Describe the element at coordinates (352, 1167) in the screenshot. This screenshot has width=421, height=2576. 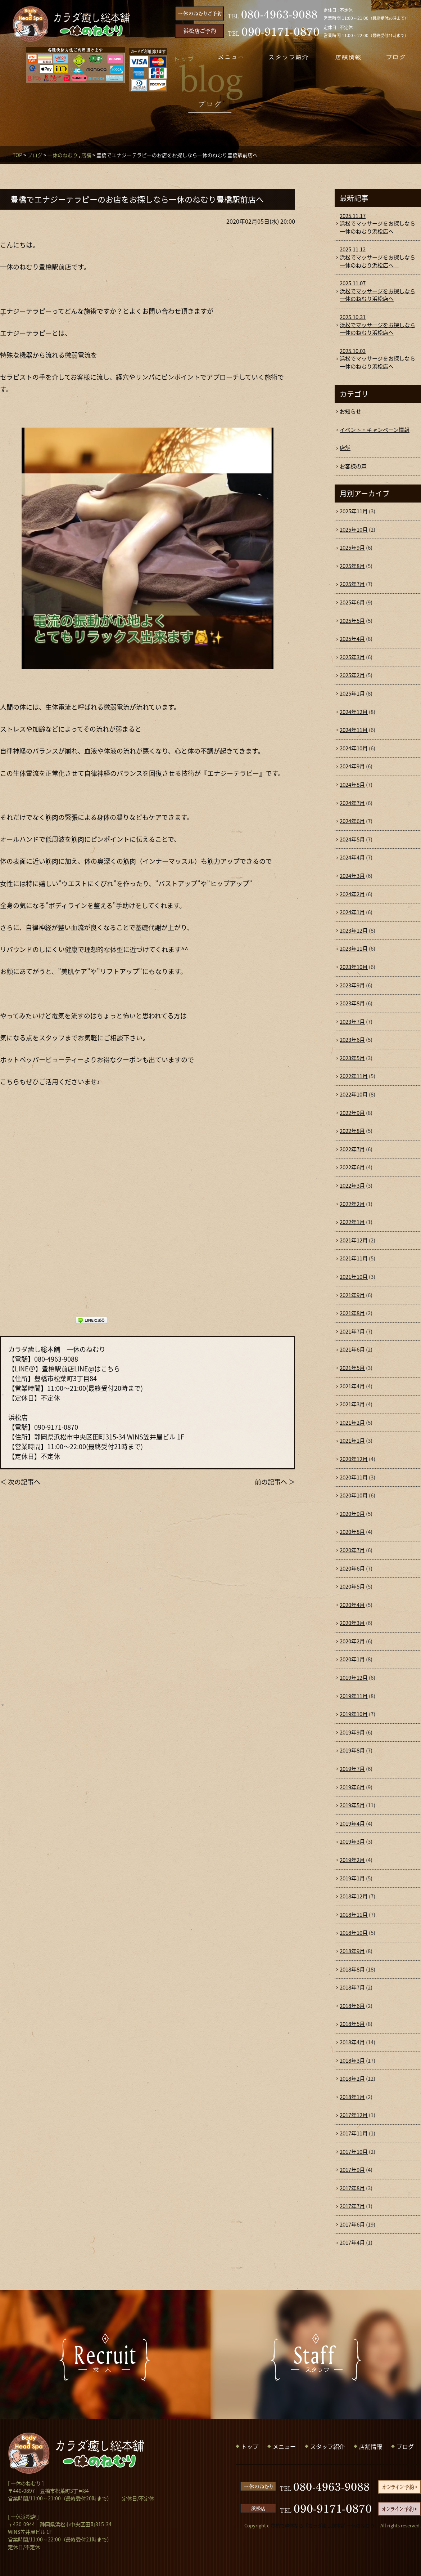
I see `2022年6月` at that location.